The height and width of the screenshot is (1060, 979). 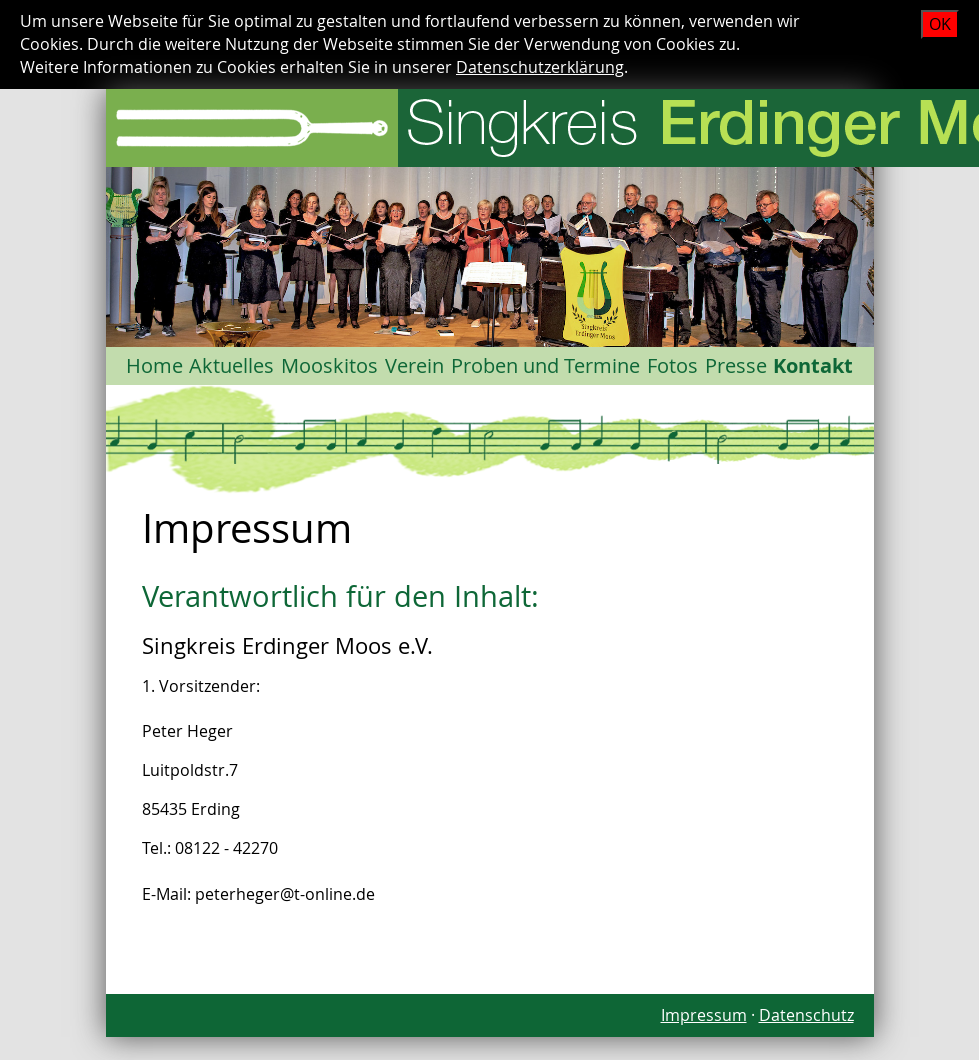 I want to click on Home, so click(x=154, y=365).